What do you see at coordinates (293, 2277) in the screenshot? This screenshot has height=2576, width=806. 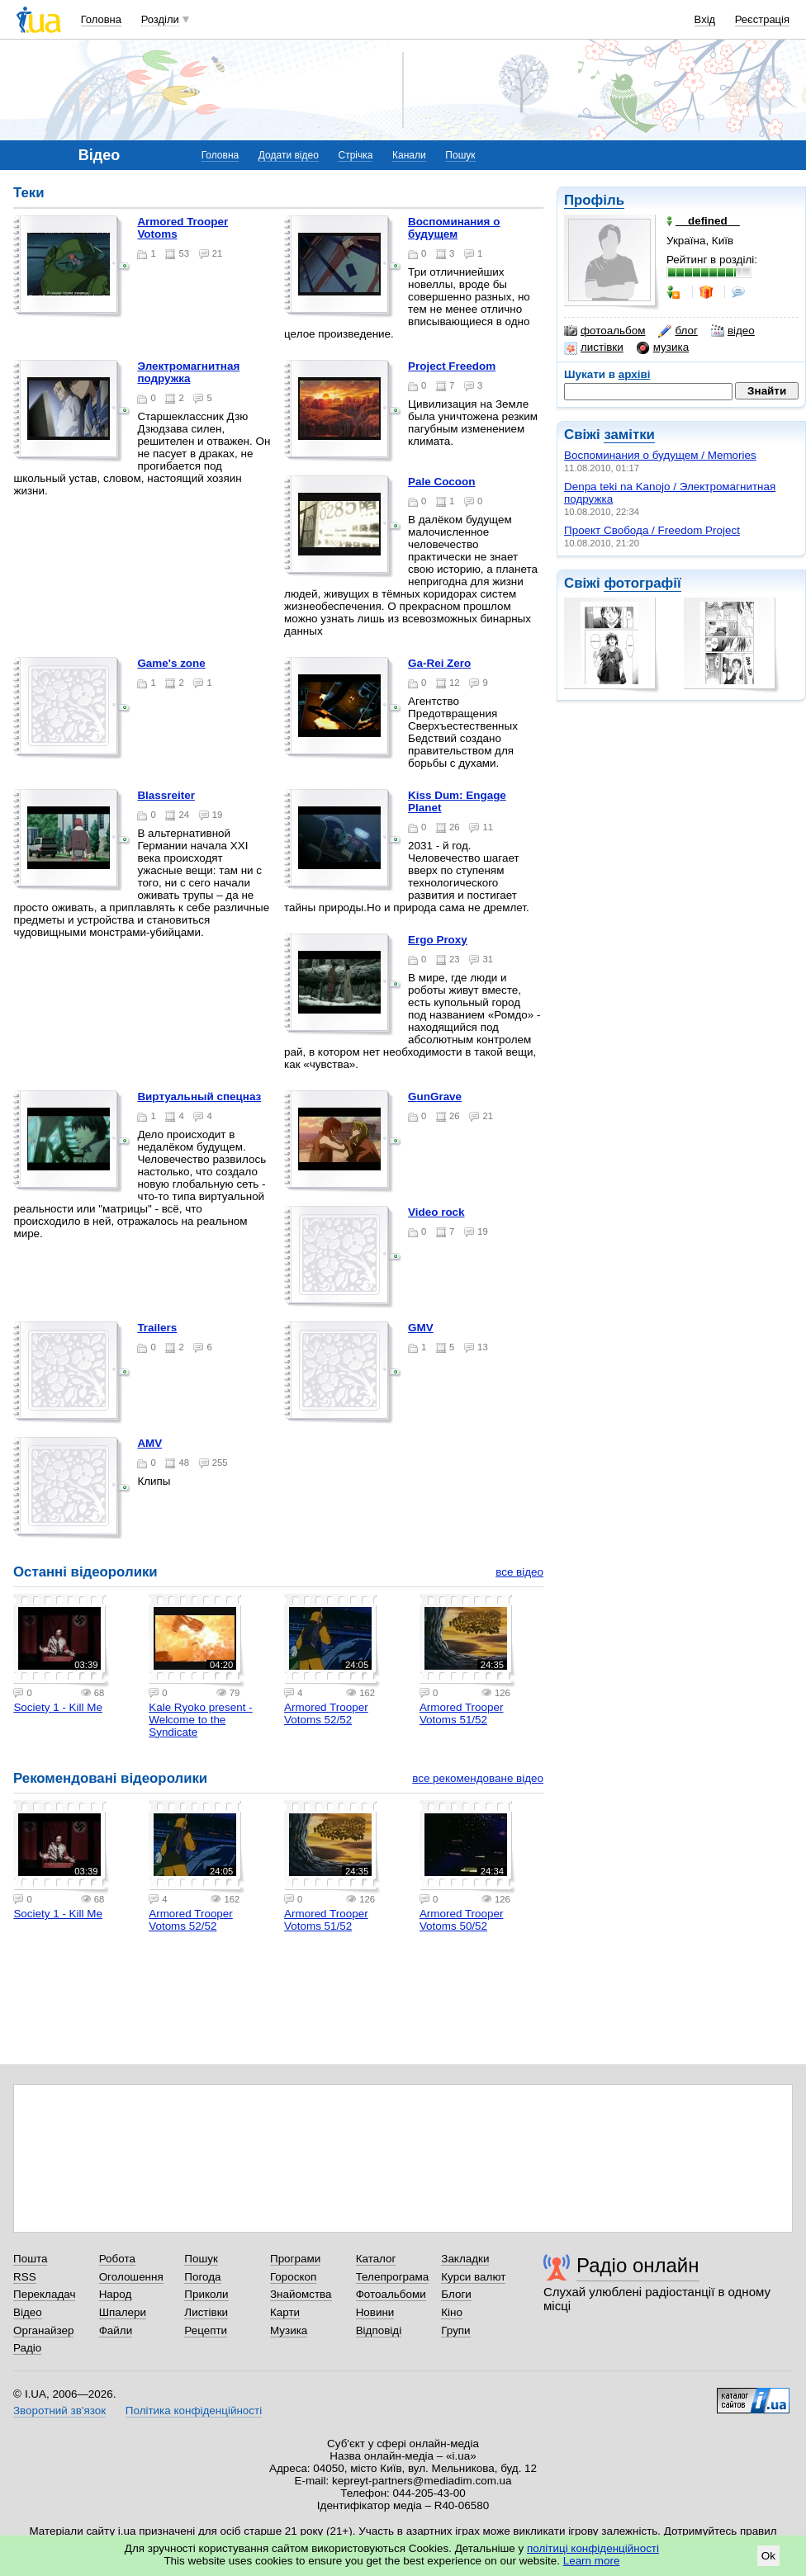 I see `Гороскоп` at bounding box center [293, 2277].